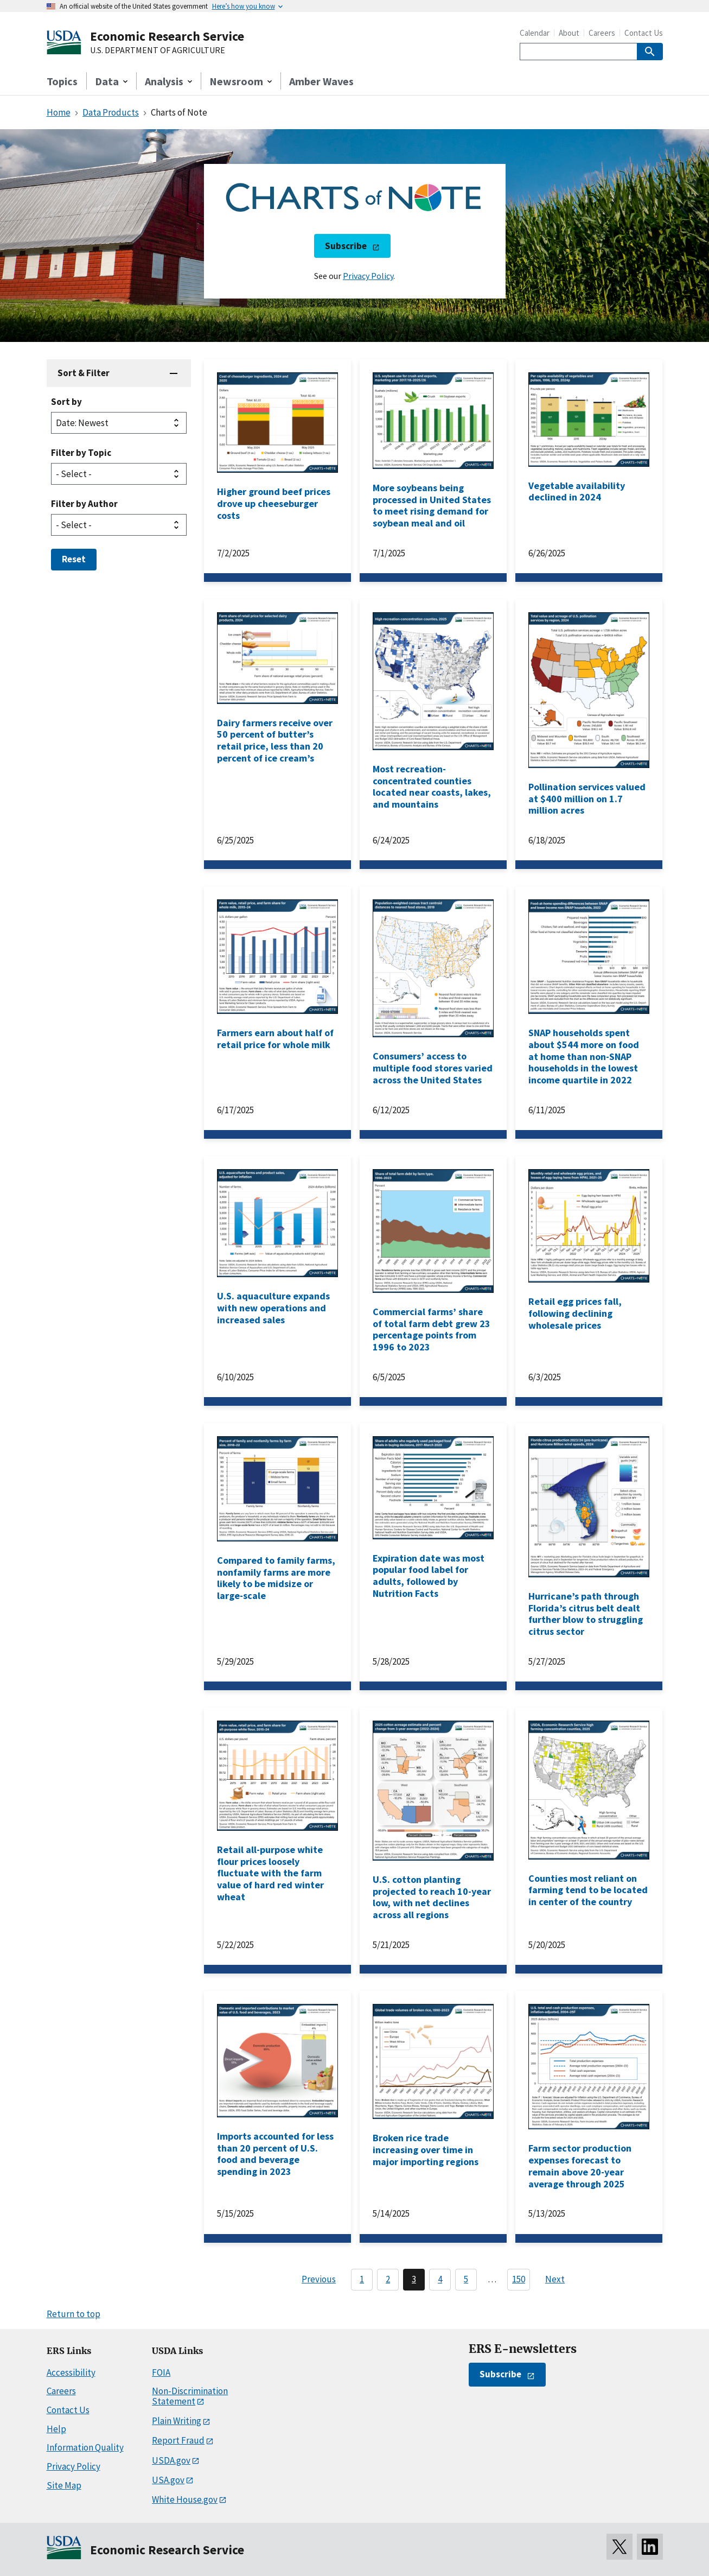 The image size is (709, 2576). I want to click on Amber Waves, so click(321, 81).